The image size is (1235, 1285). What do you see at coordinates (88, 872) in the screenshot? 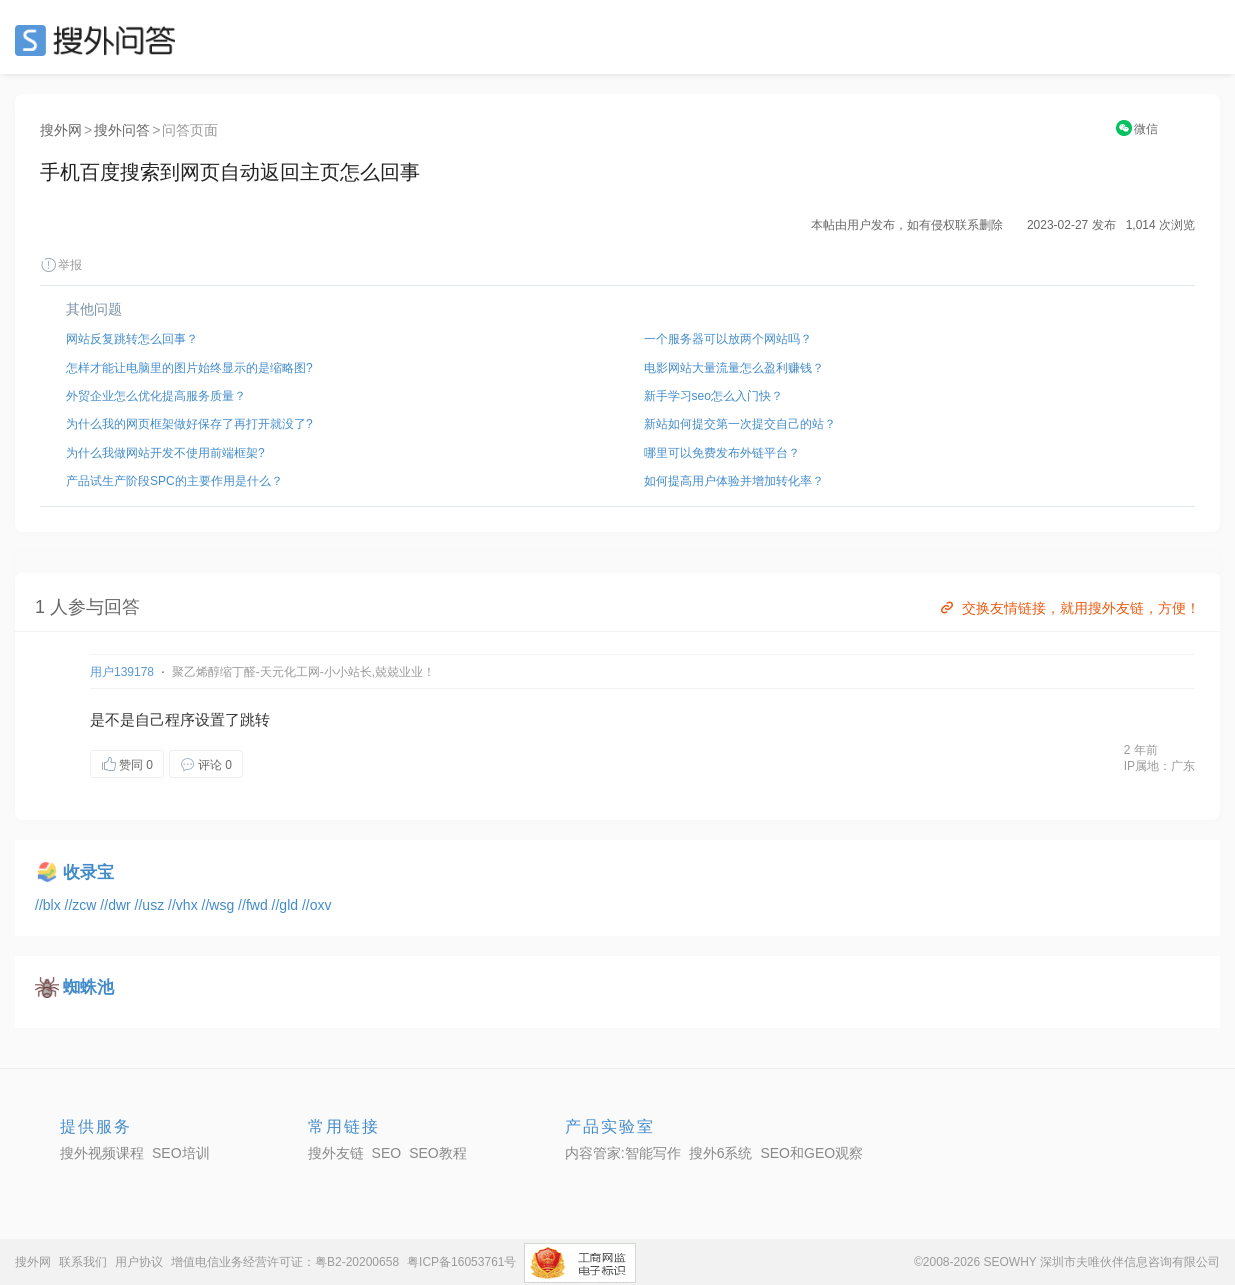
I see `收录宝` at bounding box center [88, 872].